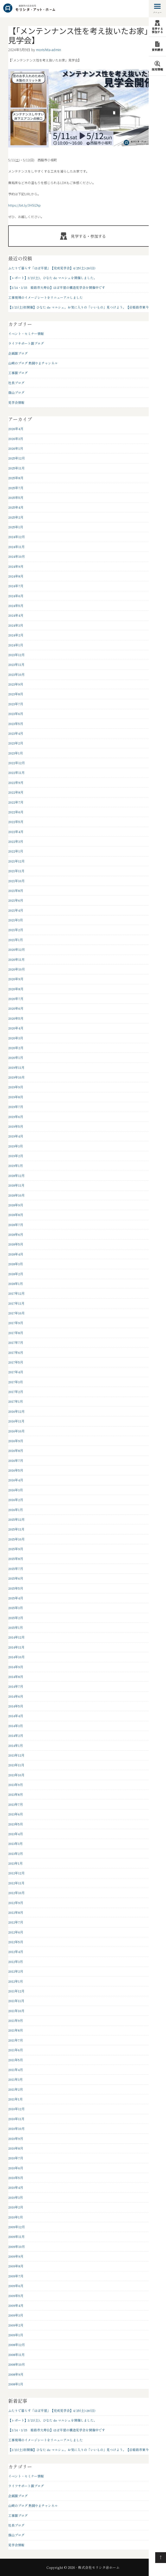 The height and width of the screenshot is (2576, 166). Describe the element at coordinates (15, 1057) in the screenshot. I see `2020年1月` at that location.